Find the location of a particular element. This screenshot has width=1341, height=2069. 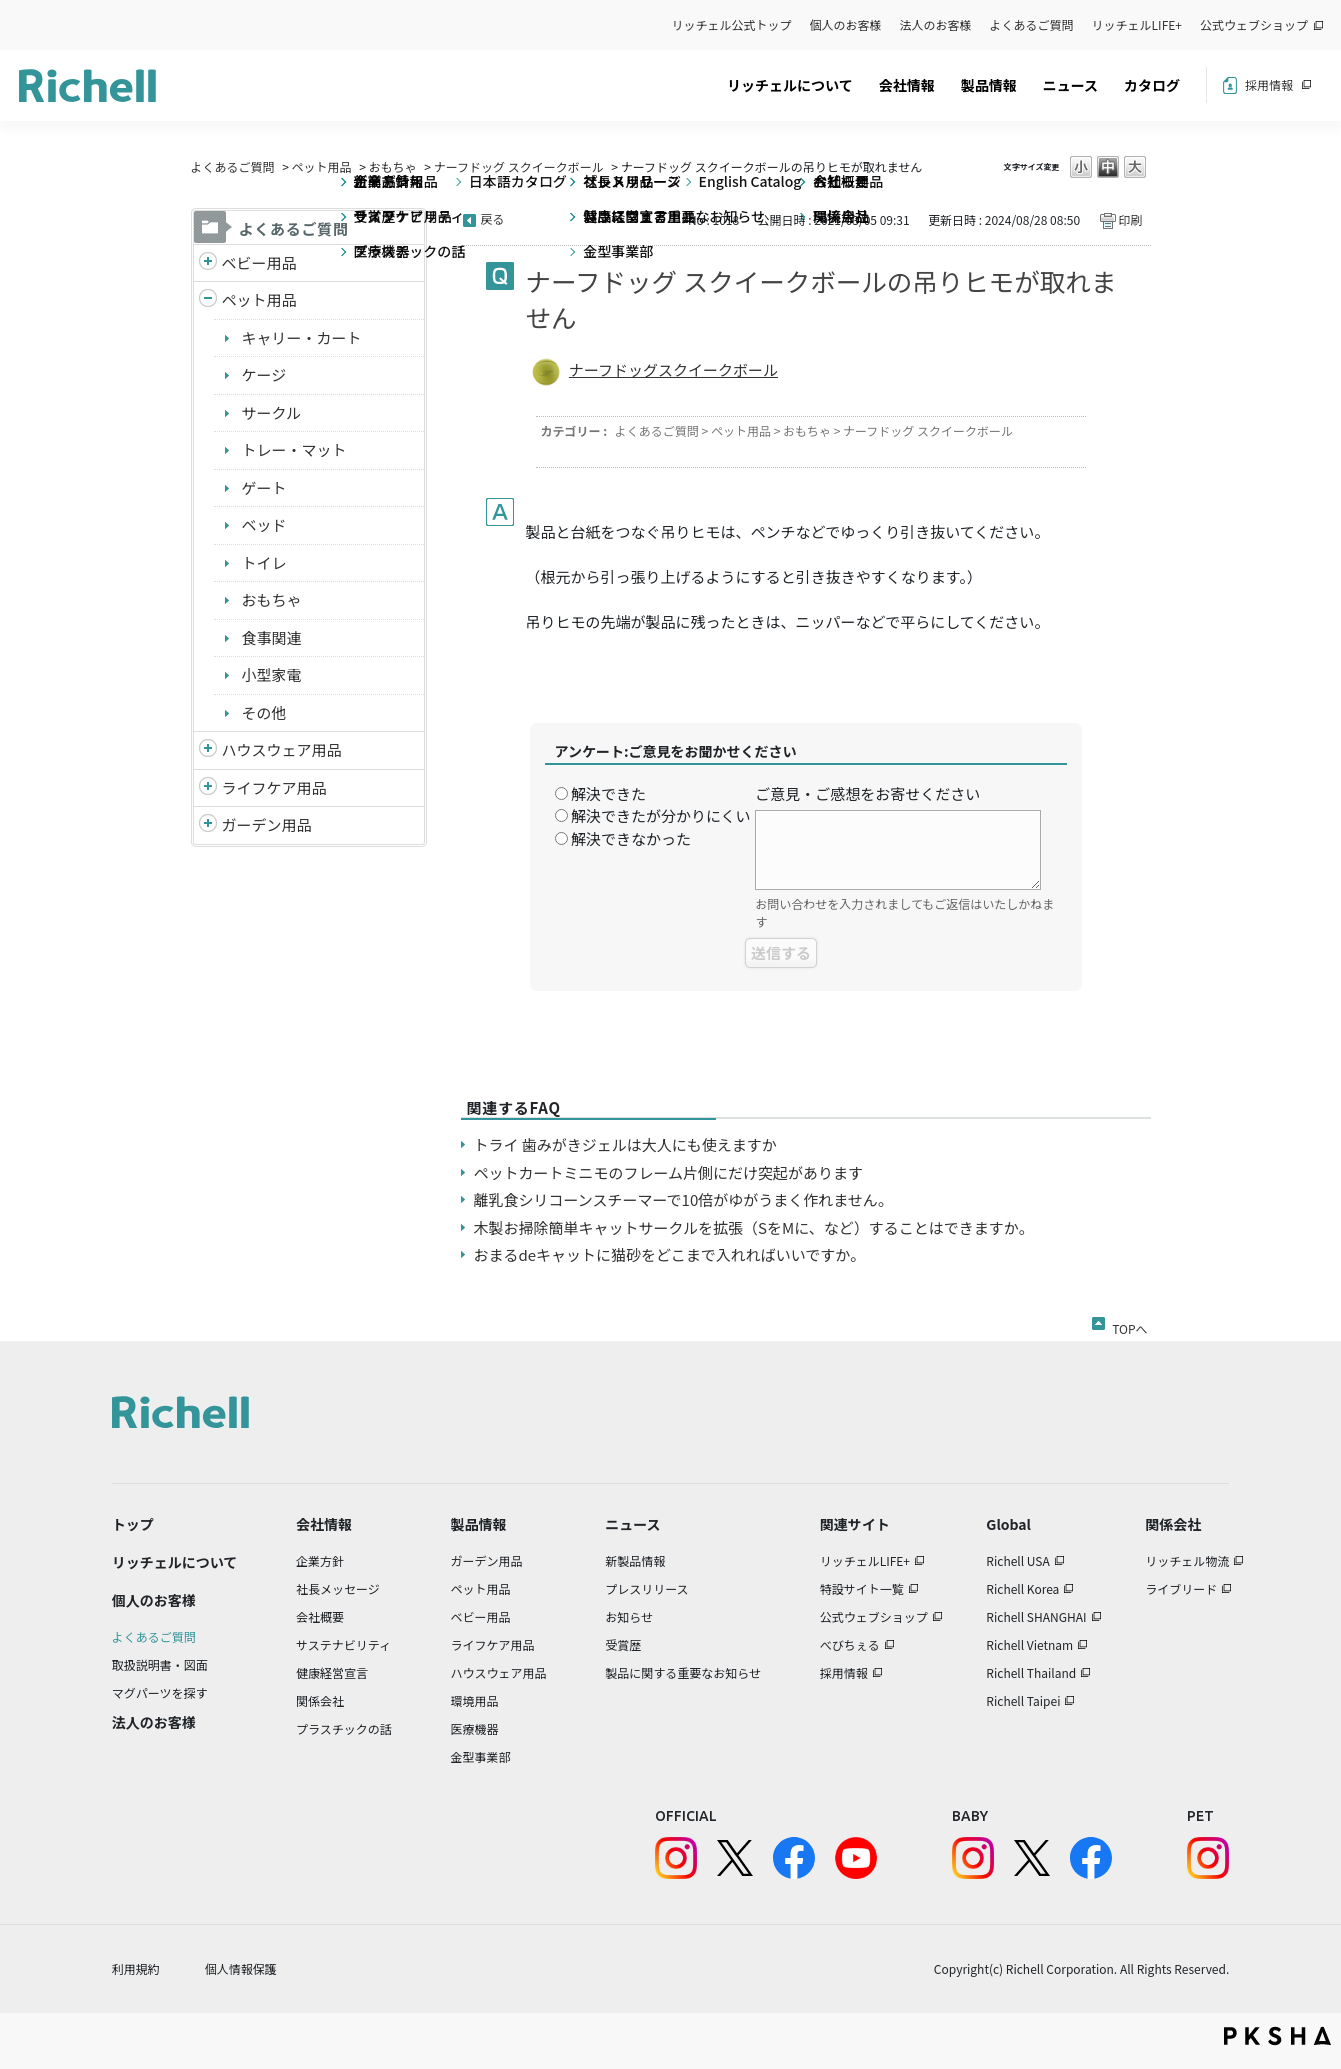

その他 is located at coordinates (264, 712).